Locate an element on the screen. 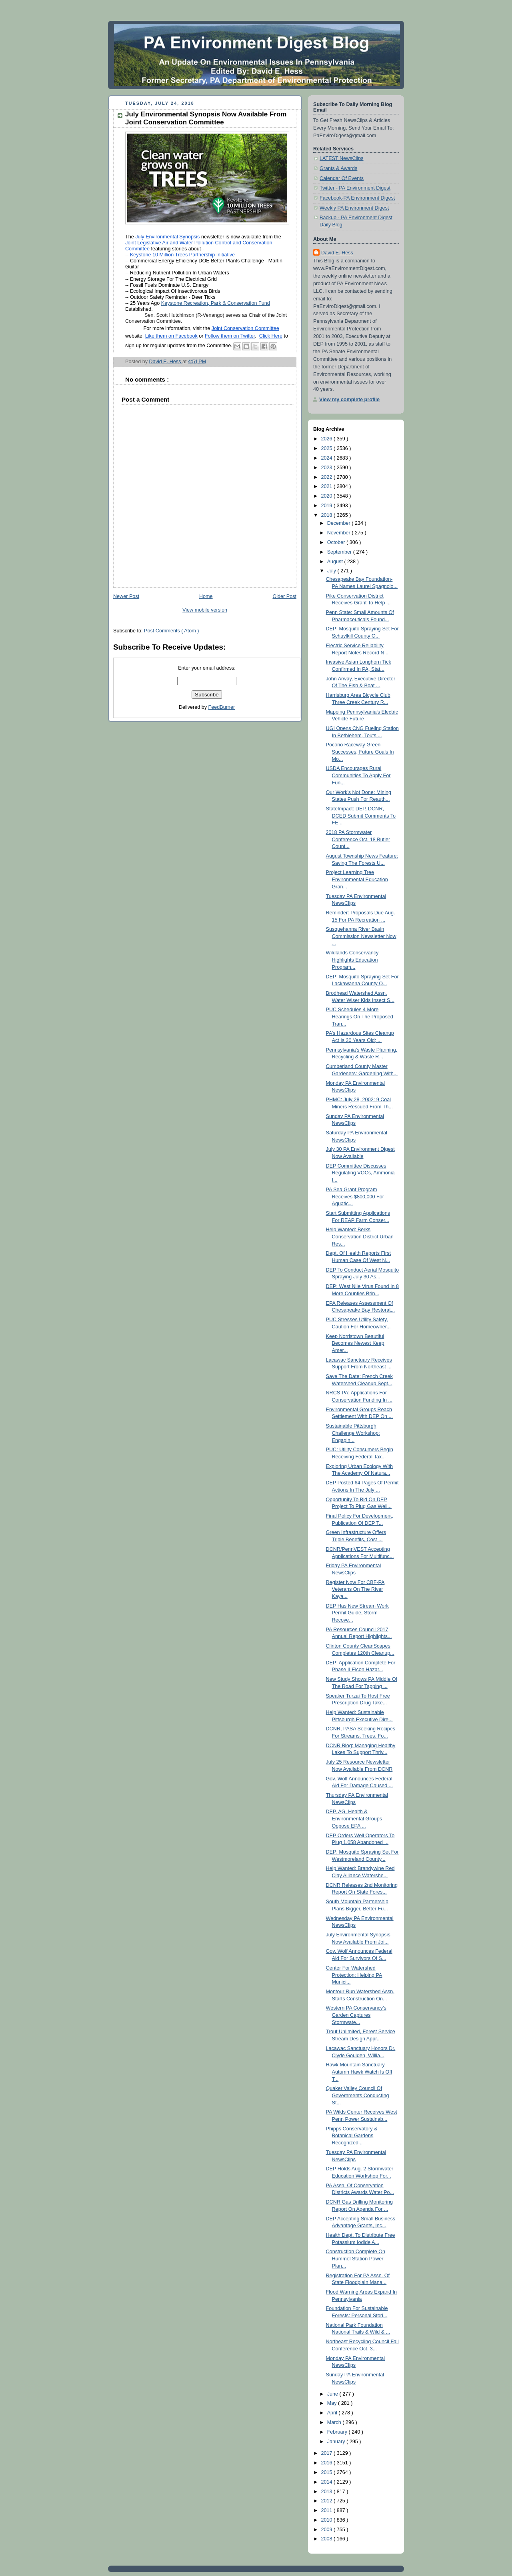  2011 is located at coordinates (327, 2510).